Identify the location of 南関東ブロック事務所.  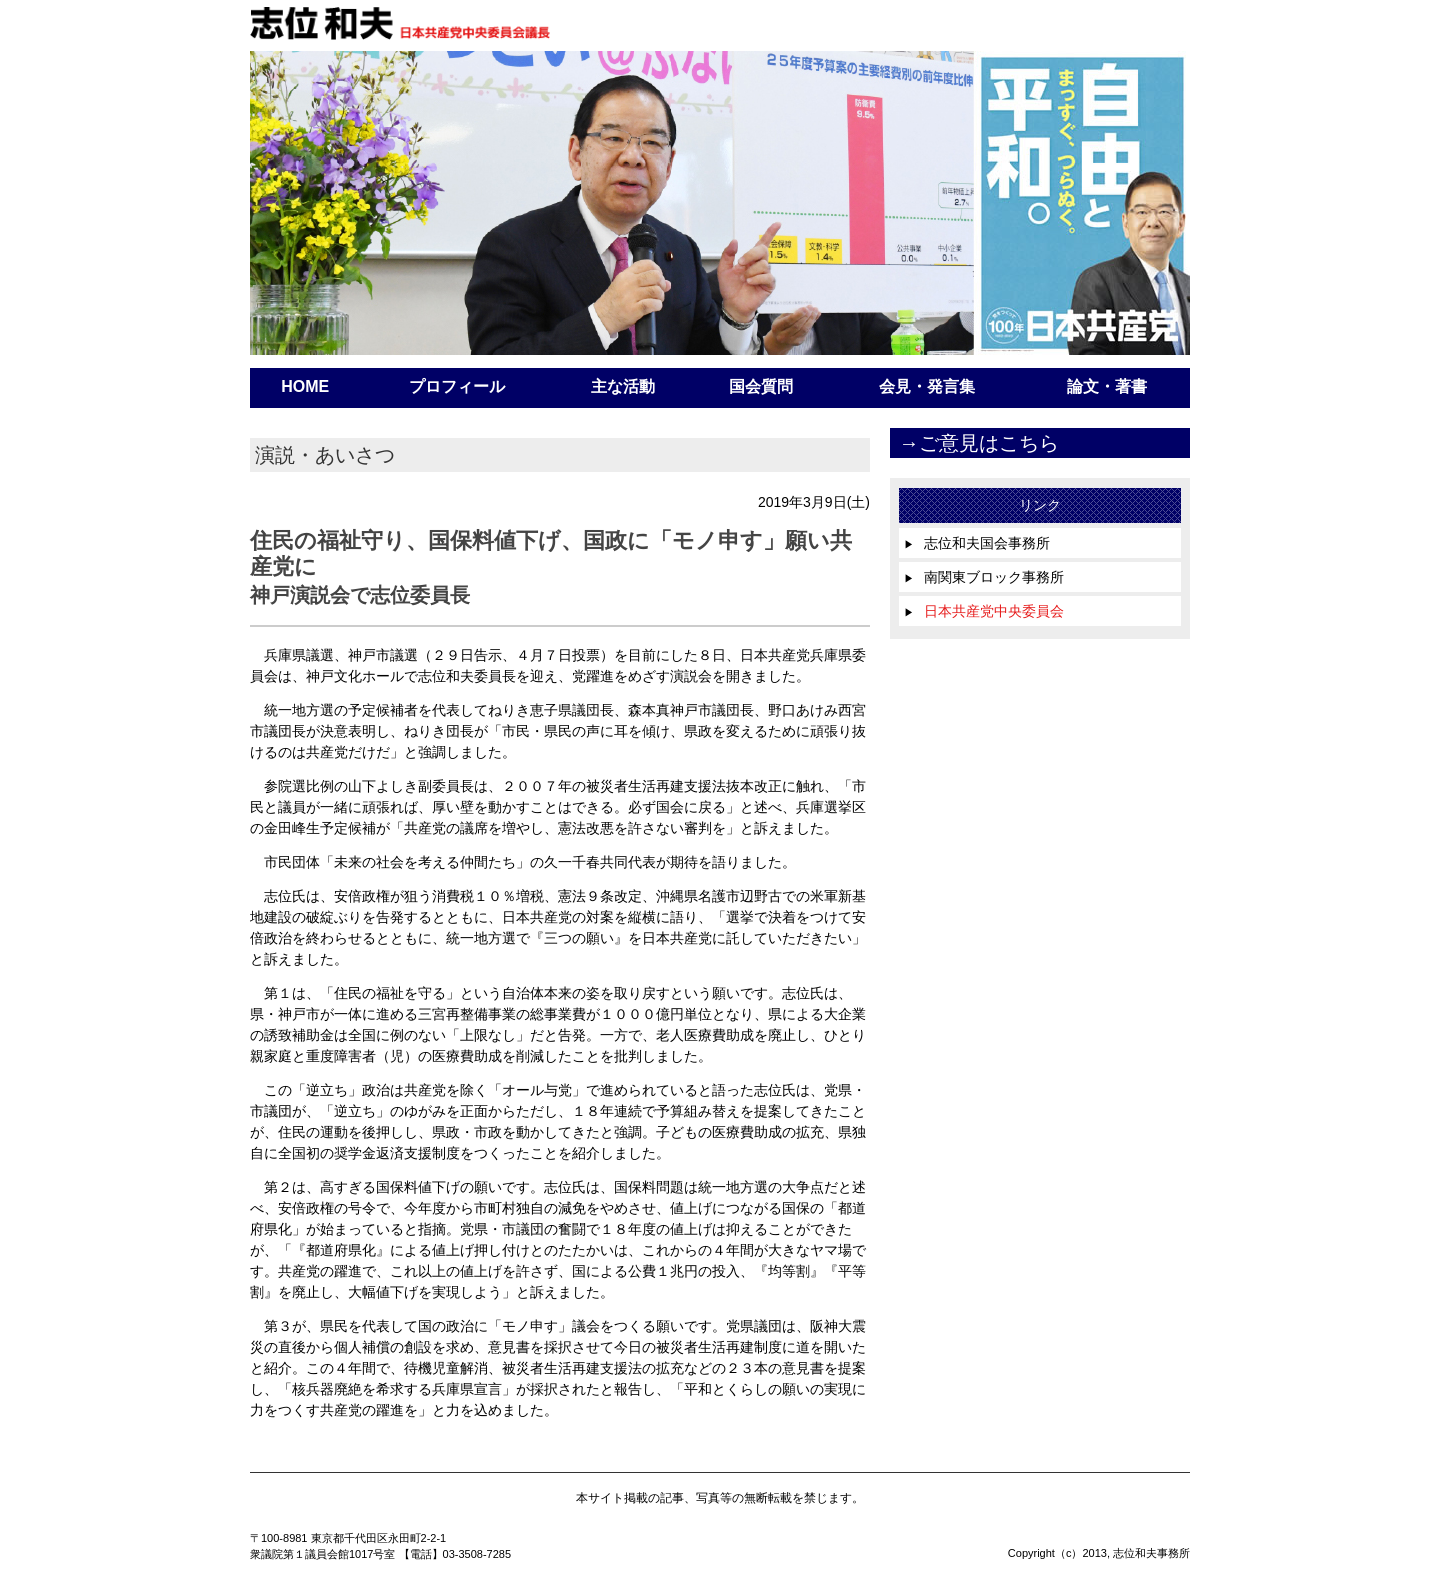
(984, 577).